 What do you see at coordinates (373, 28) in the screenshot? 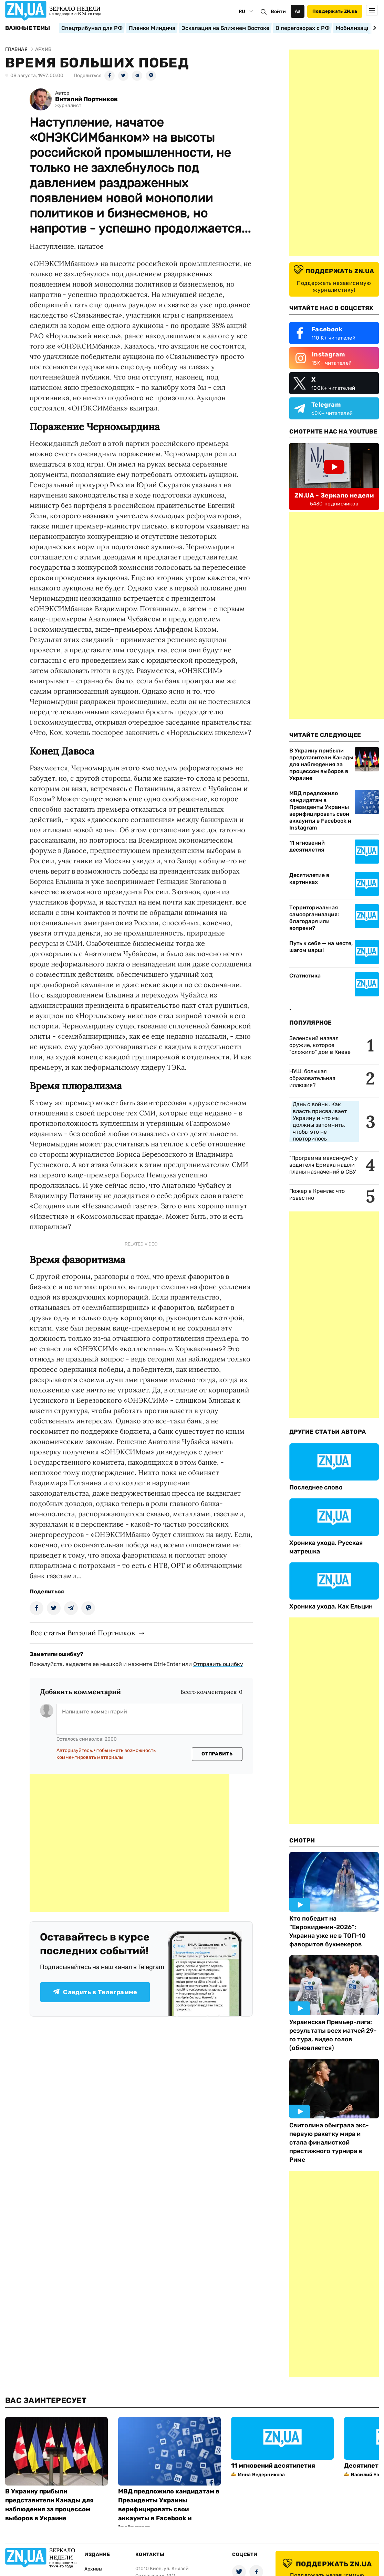
I see `[Next slide]` at bounding box center [373, 28].